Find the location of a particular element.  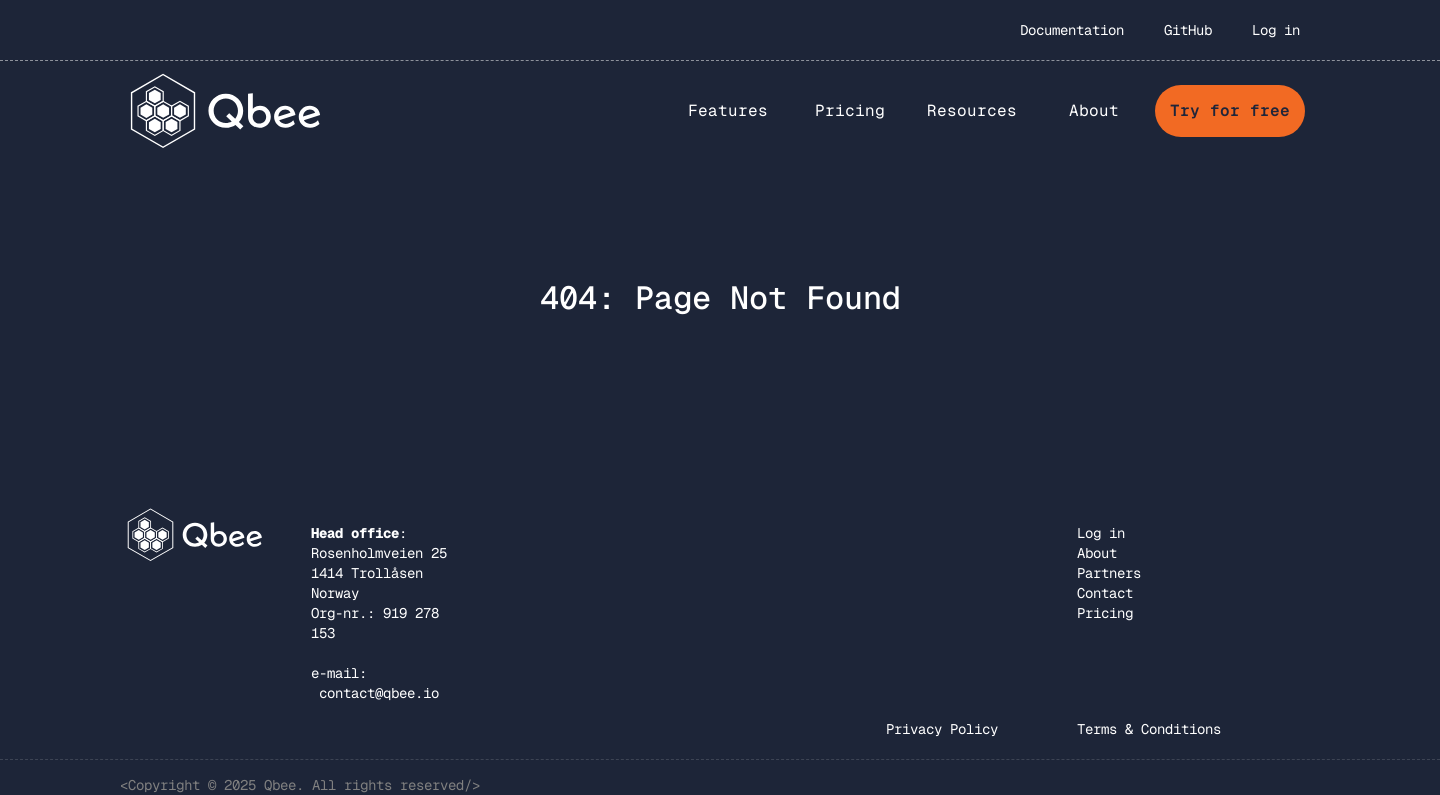

Documentation is located at coordinates (1072, 30).